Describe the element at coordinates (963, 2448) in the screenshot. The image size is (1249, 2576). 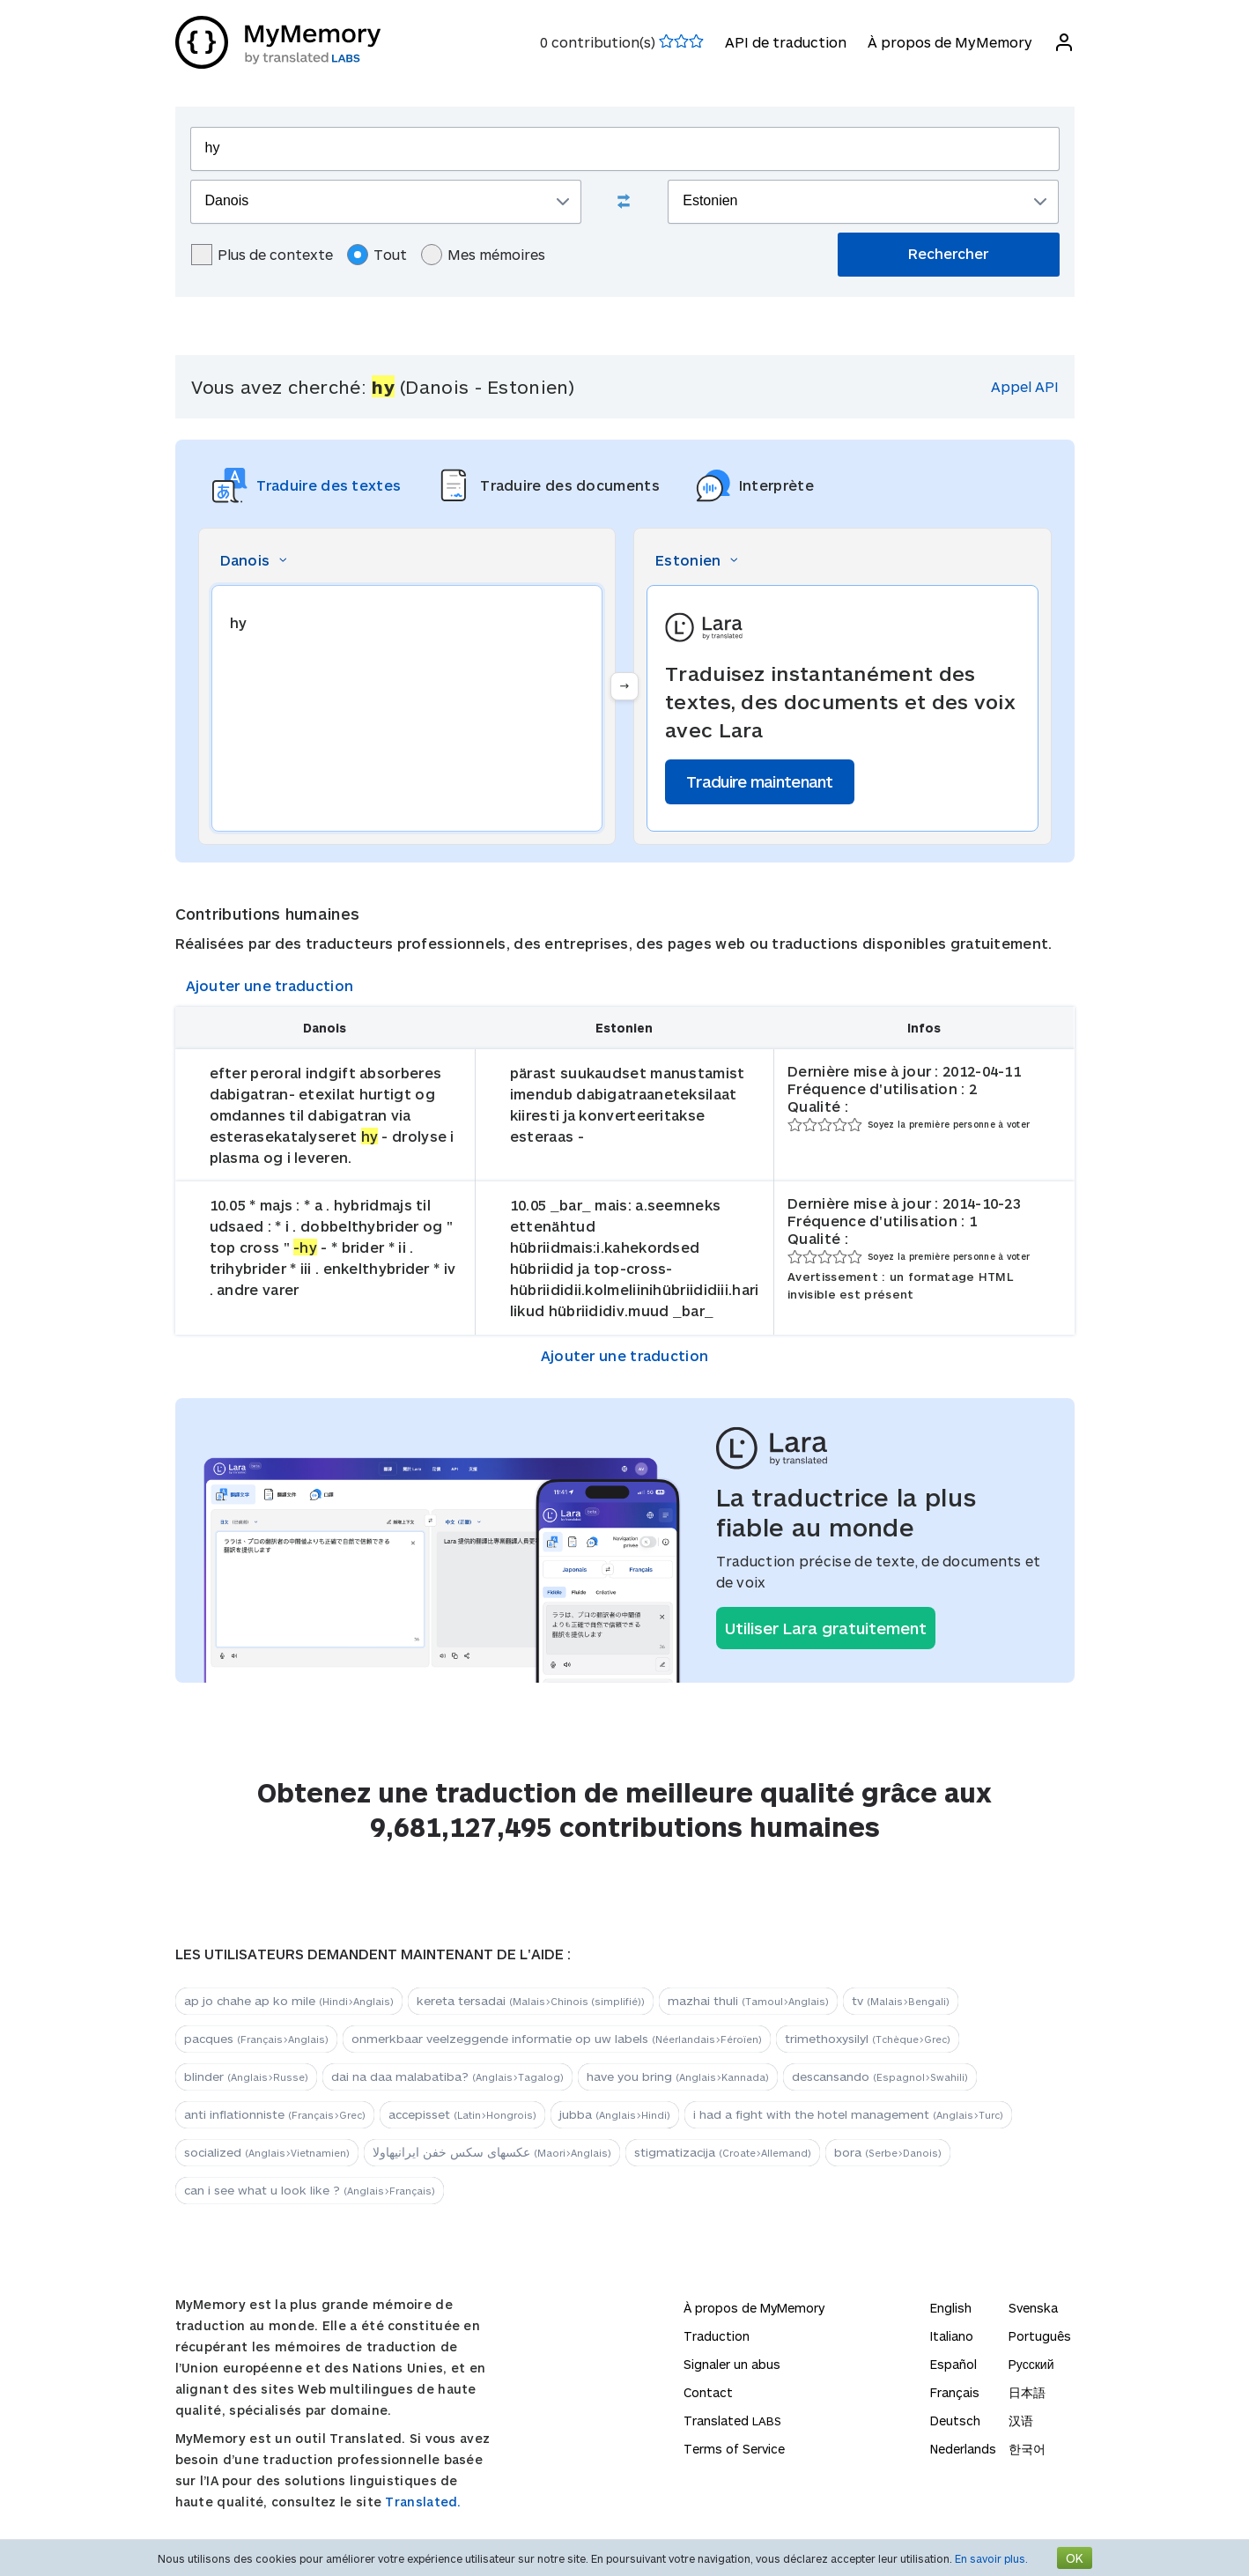
I see `Nederlands` at that location.